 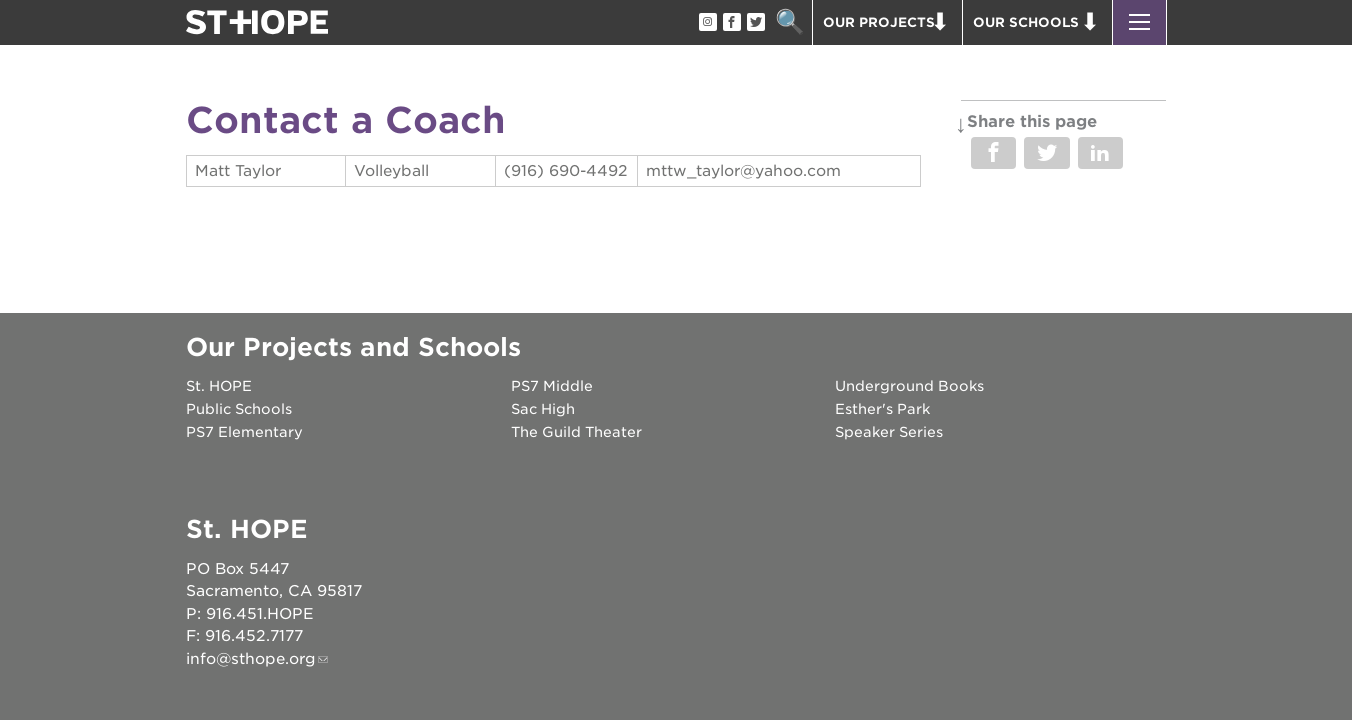 I want to click on Search [button], so click(x=789, y=22).